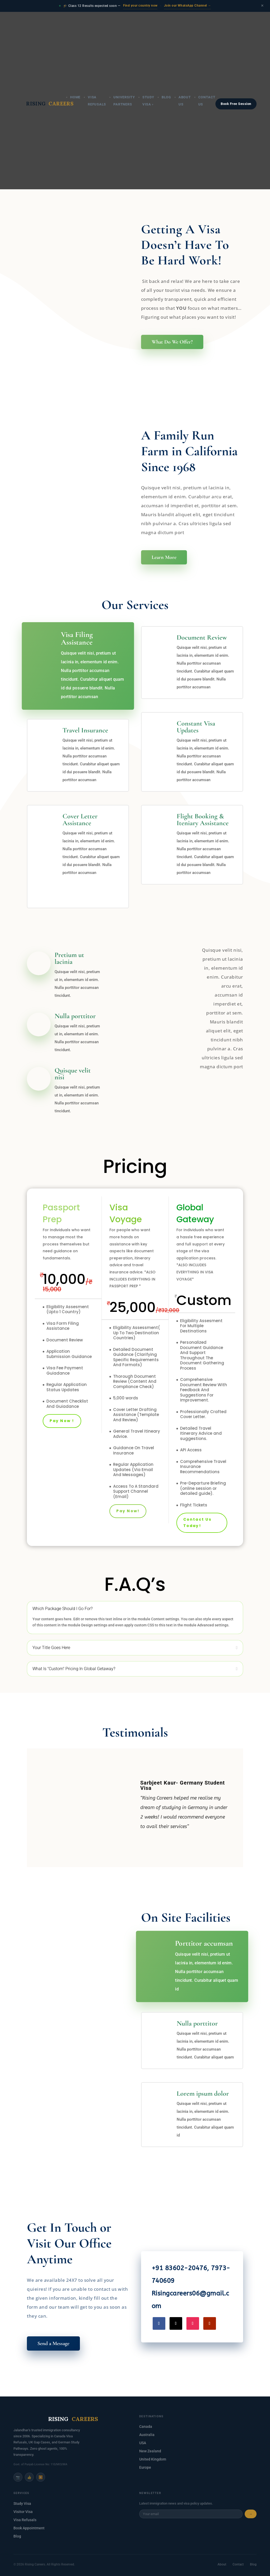  Describe the element at coordinates (75, 14) in the screenshot. I see `Home` at that location.